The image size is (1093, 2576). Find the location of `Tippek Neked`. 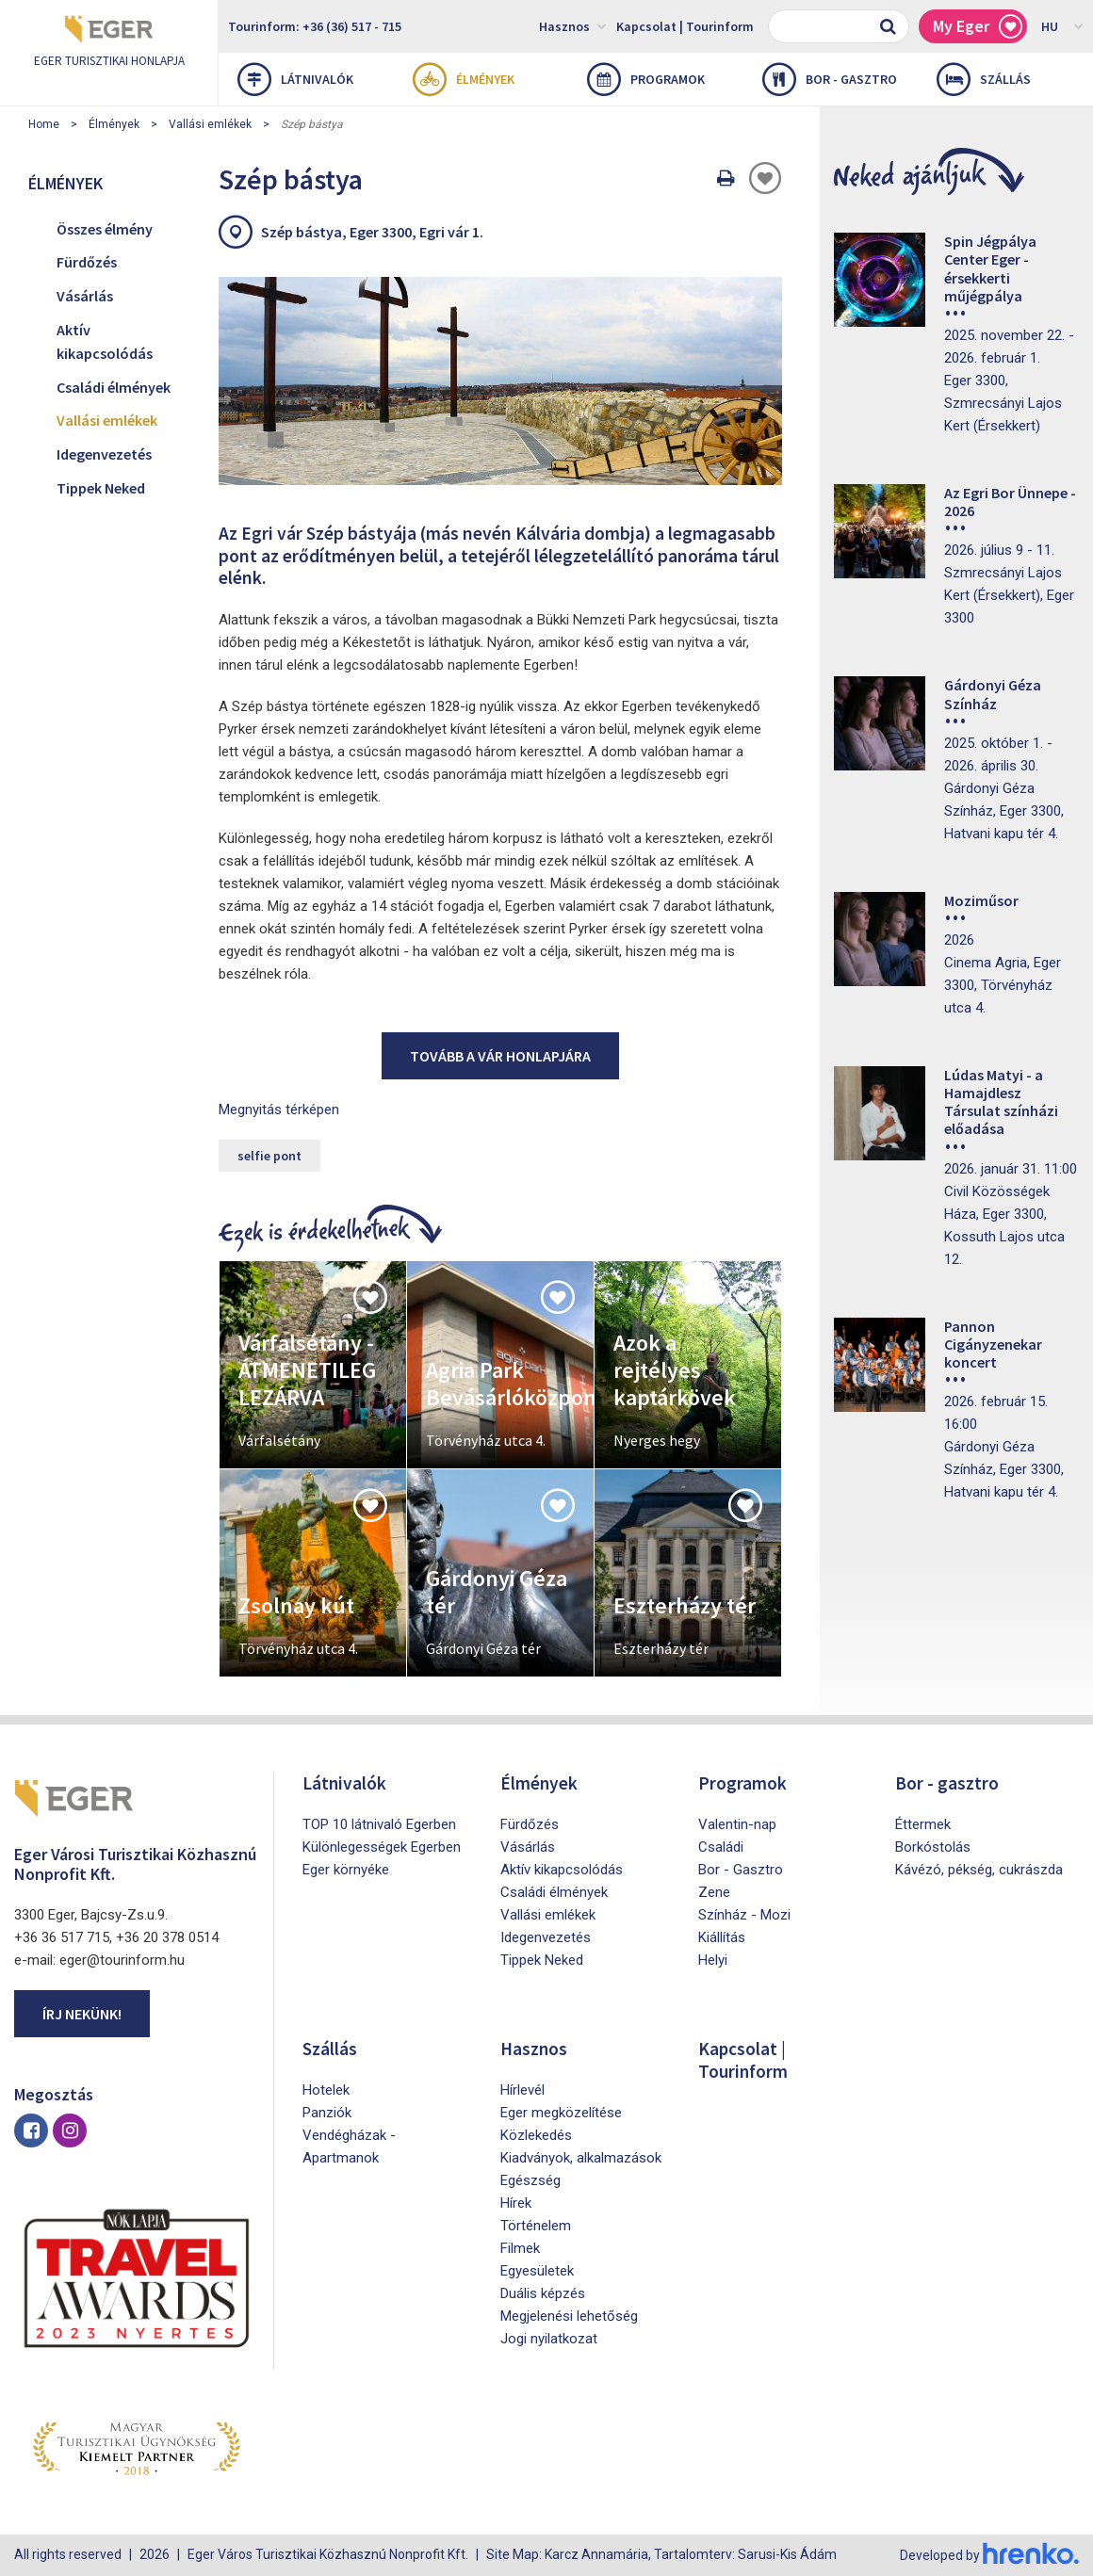

Tippek Neked is located at coordinates (101, 487).